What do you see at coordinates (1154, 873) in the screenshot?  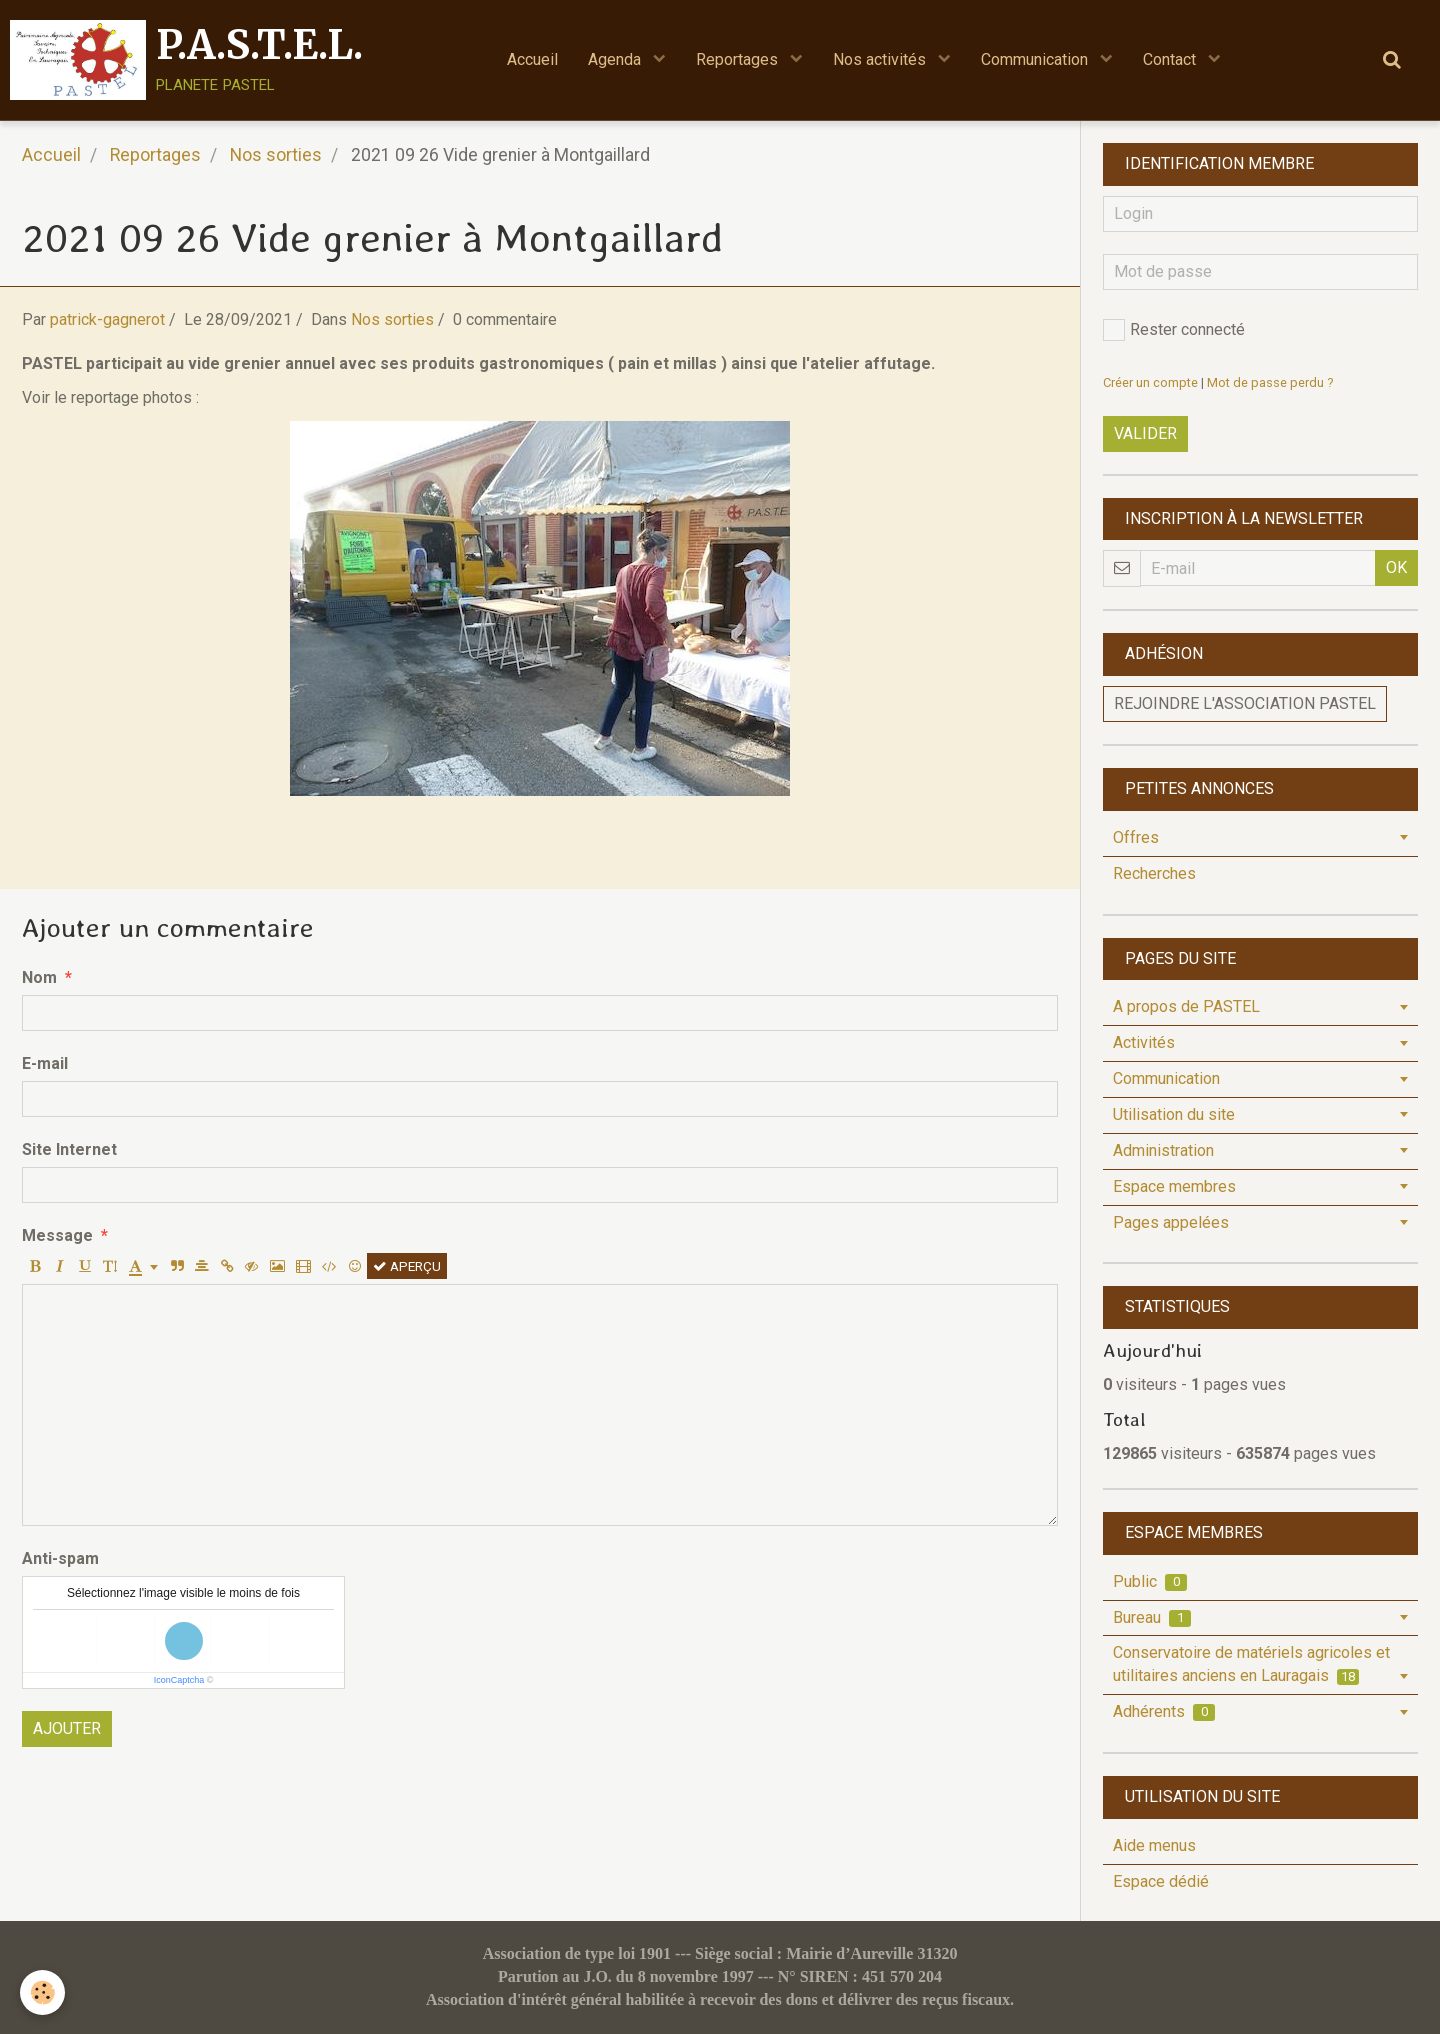 I see `Recherches` at bounding box center [1154, 873].